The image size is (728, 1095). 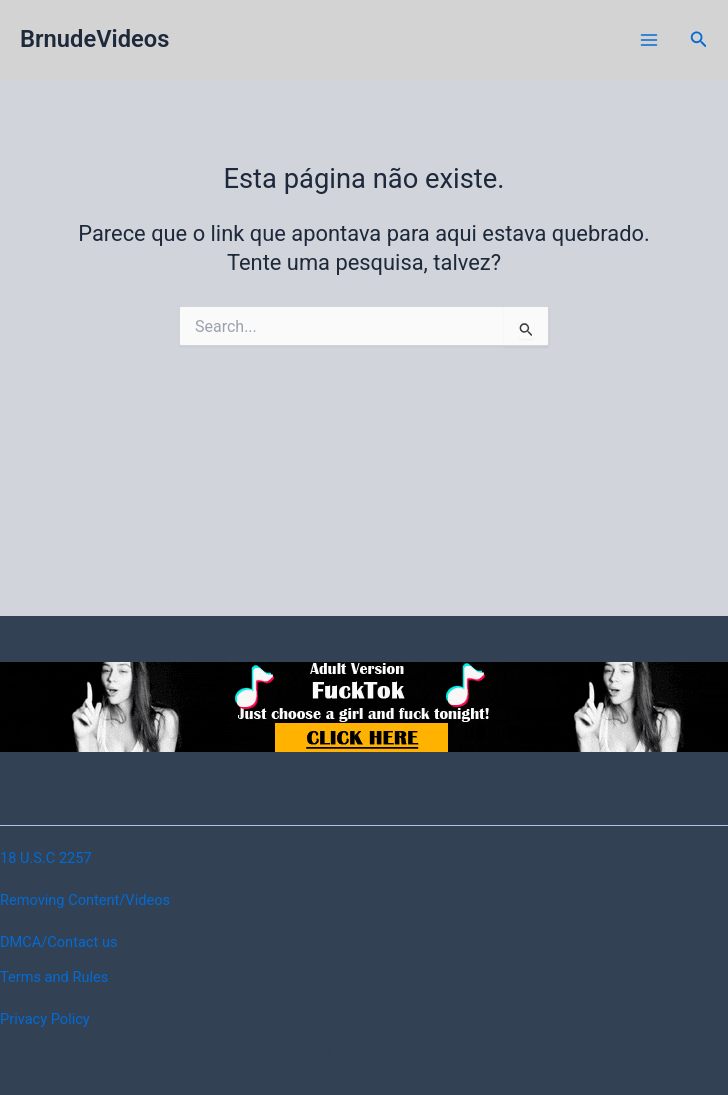 I want to click on [Main menu toggle], so click(x=649, y=40).